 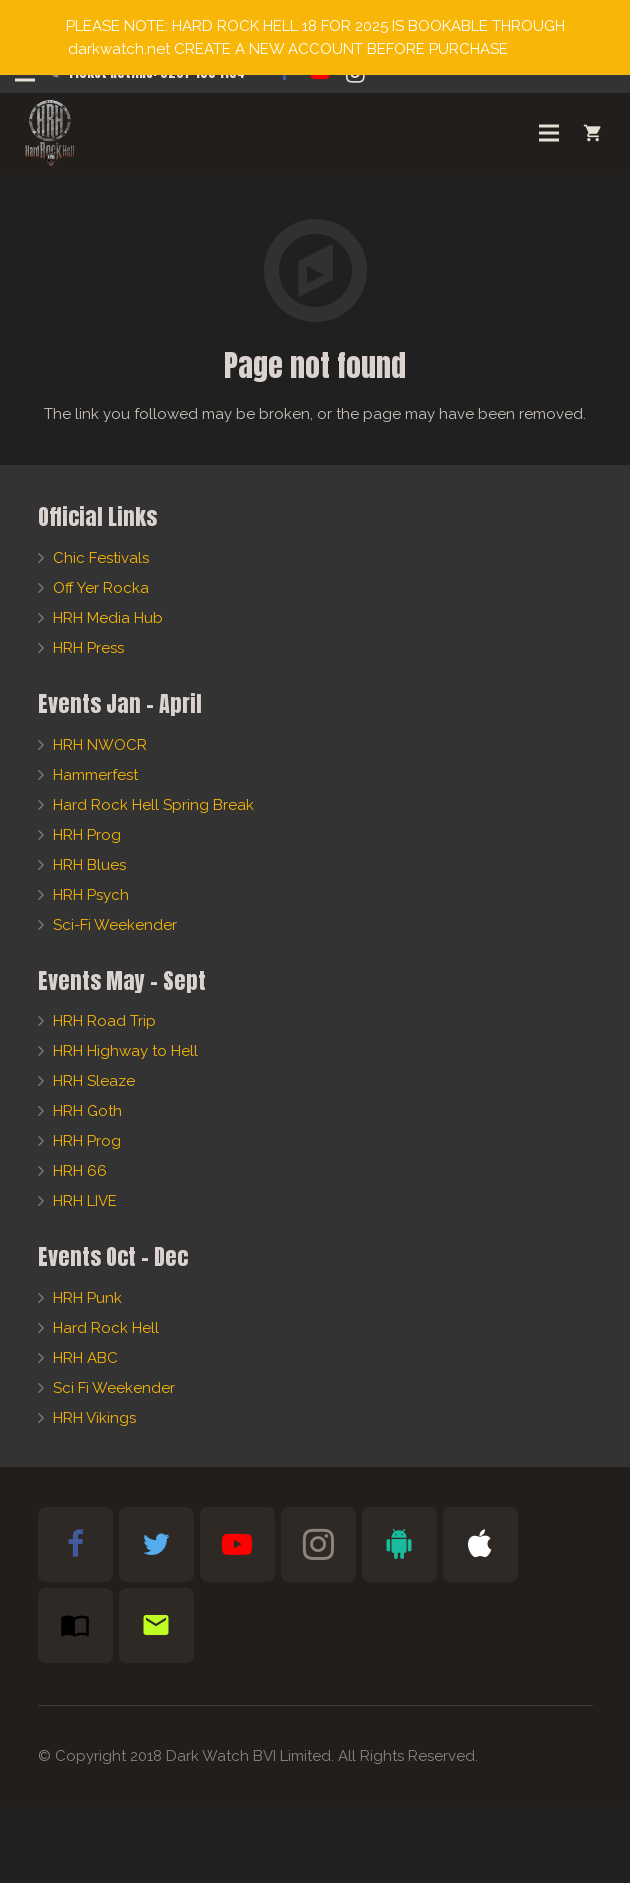 What do you see at coordinates (156, 1625) in the screenshot?
I see `[Newsletter Sign-Up]` at bounding box center [156, 1625].